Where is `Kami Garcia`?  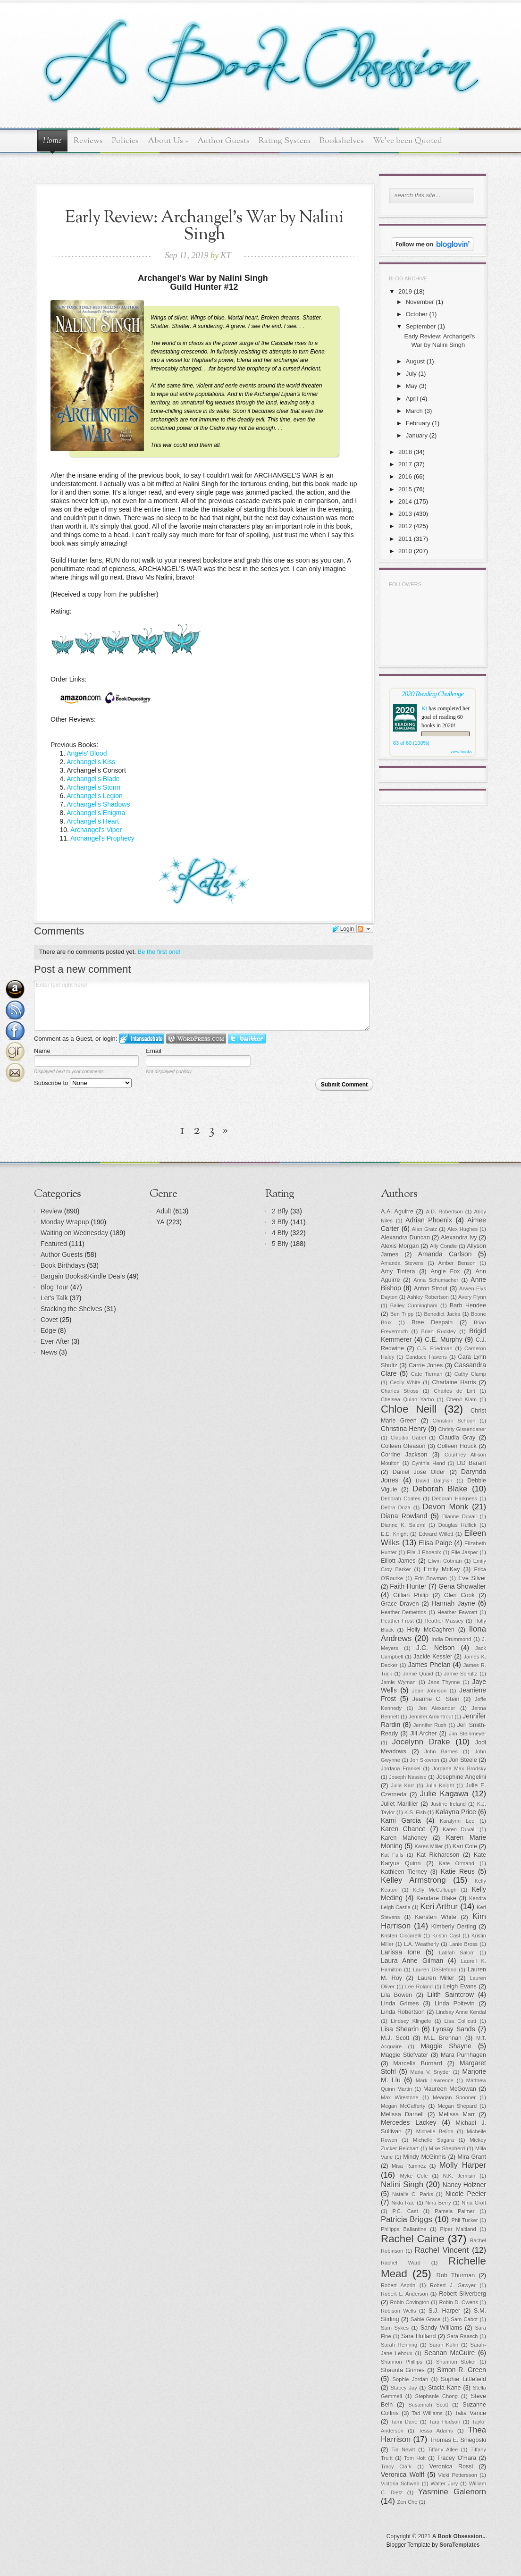 Kami Garcia is located at coordinates (401, 1820).